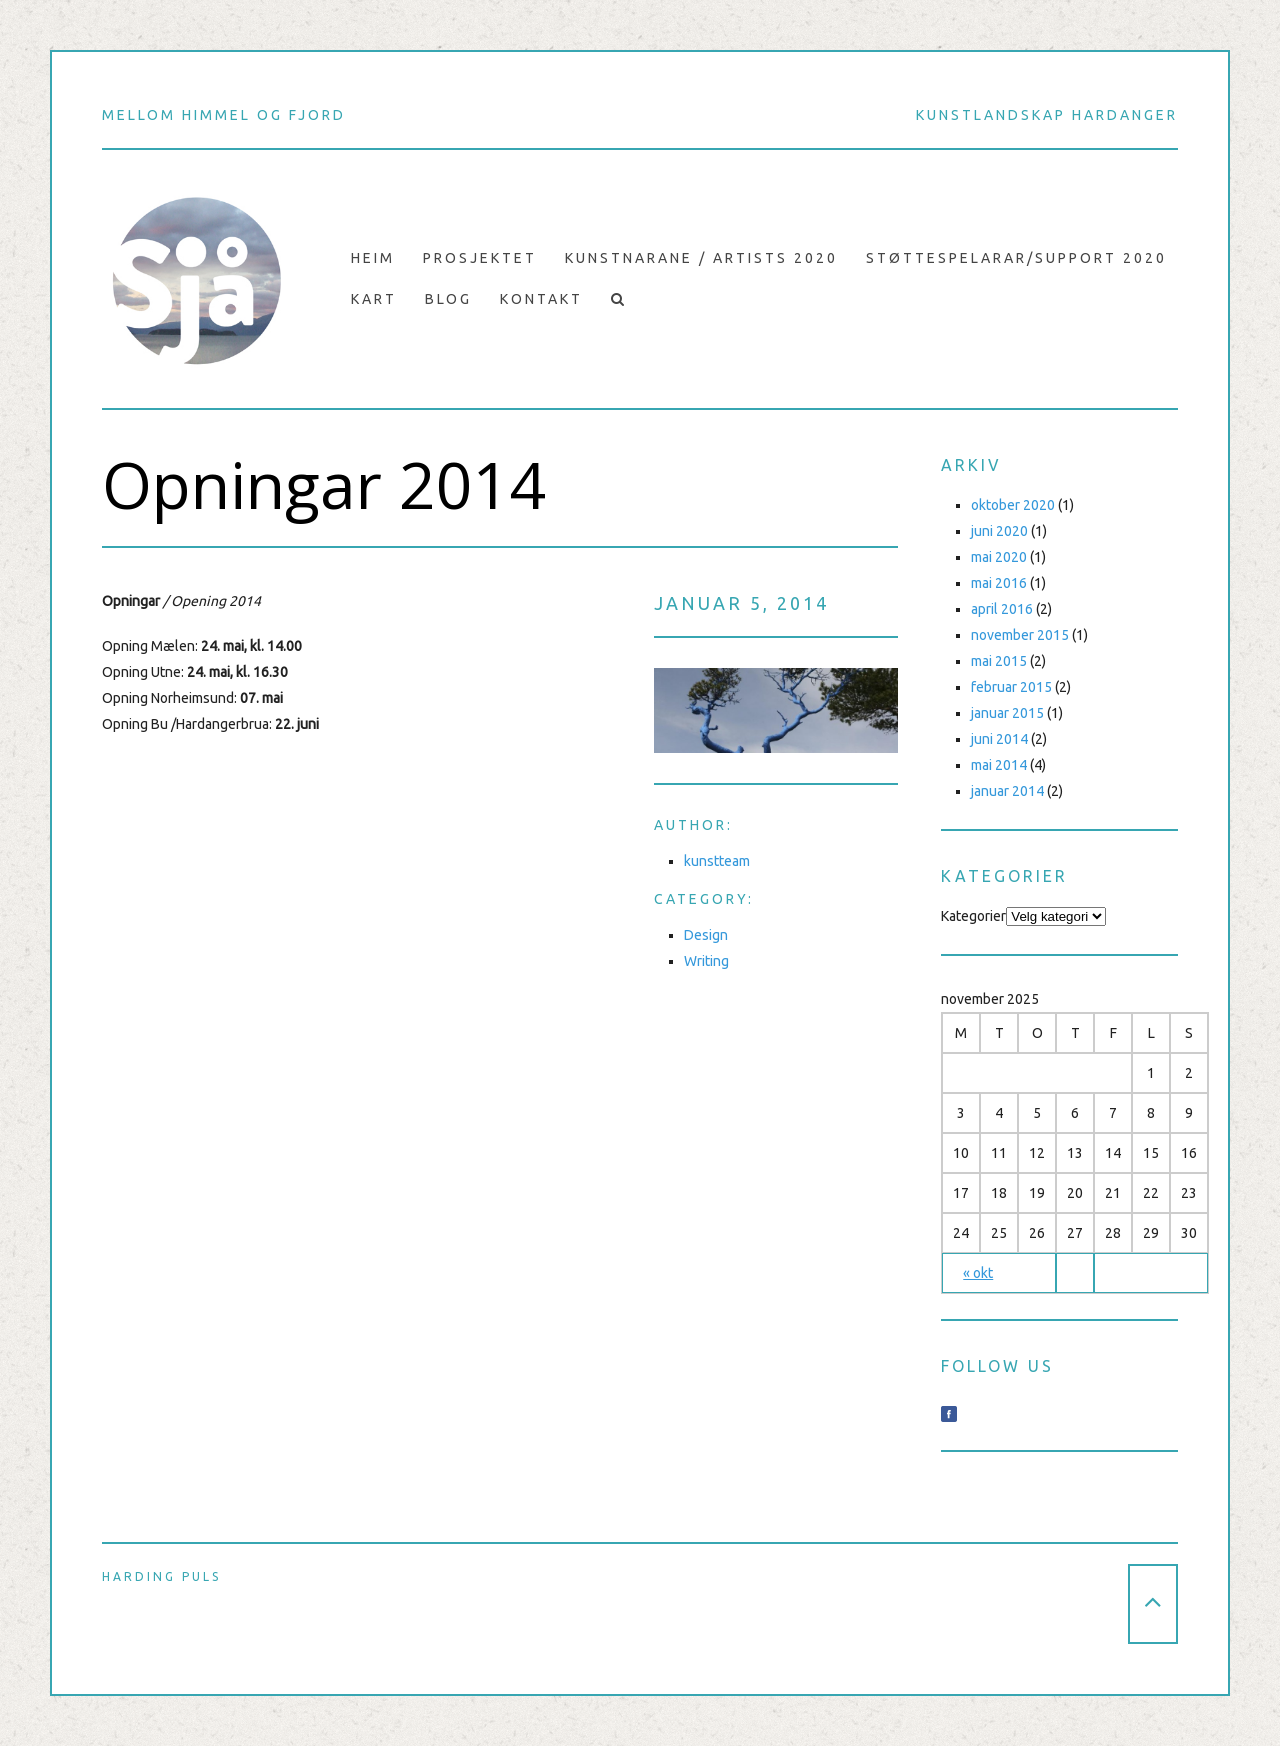 The image size is (1280, 1746). Describe the element at coordinates (1011, 687) in the screenshot. I see `februar 2015` at that location.